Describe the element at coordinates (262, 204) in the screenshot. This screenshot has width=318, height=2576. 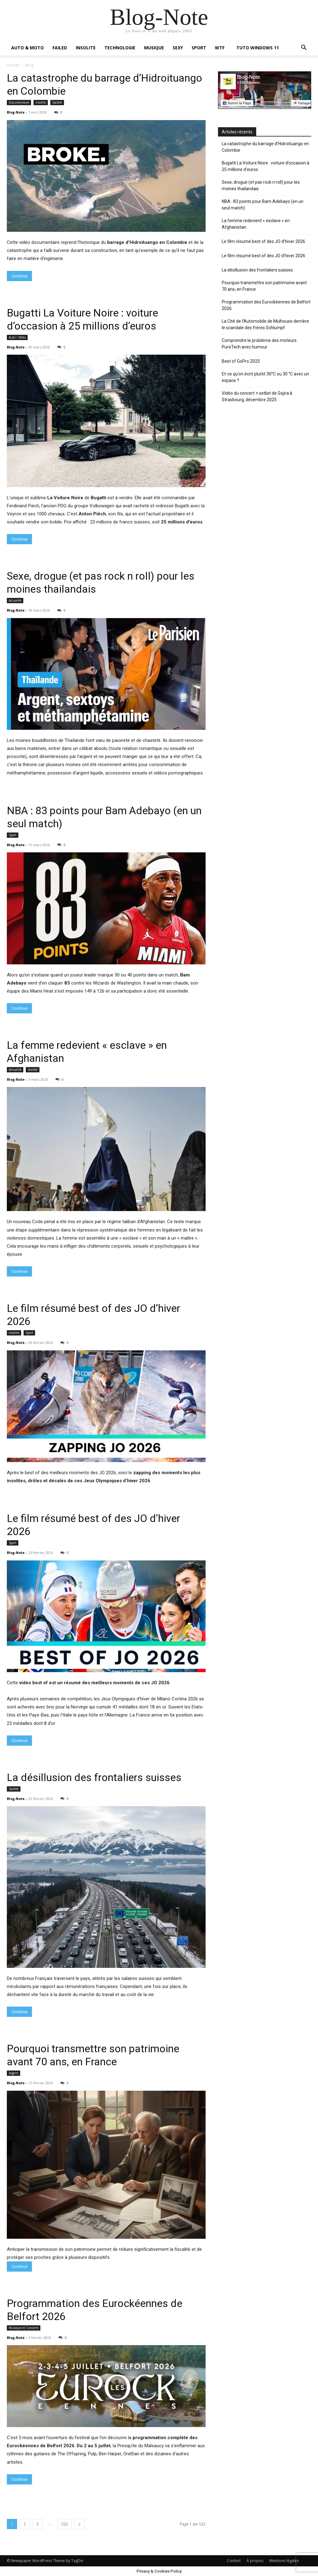
I see `NBA : 83 points pour Bam Adebayo (en un seul match)` at that location.